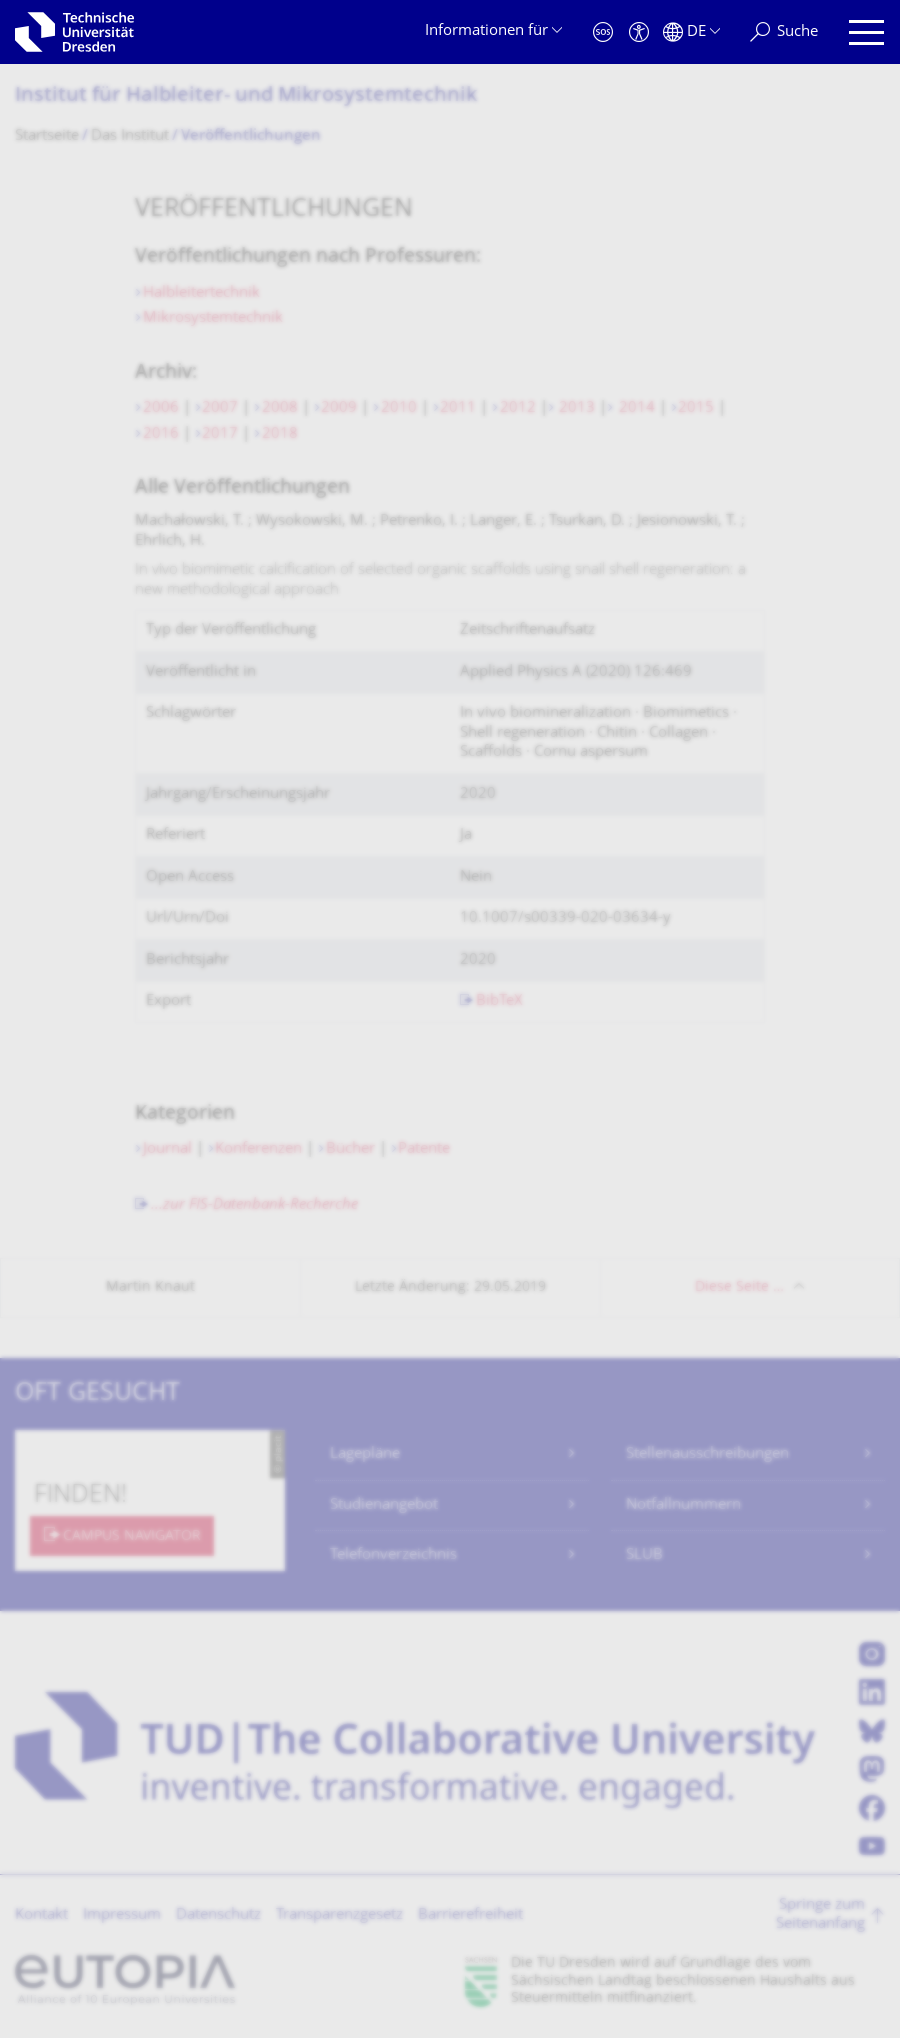 This screenshot has width=900, height=2038. What do you see at coordinates (350, 1149) in the screenshot?
I see `Bücher` at bounding box center [350, 1149].